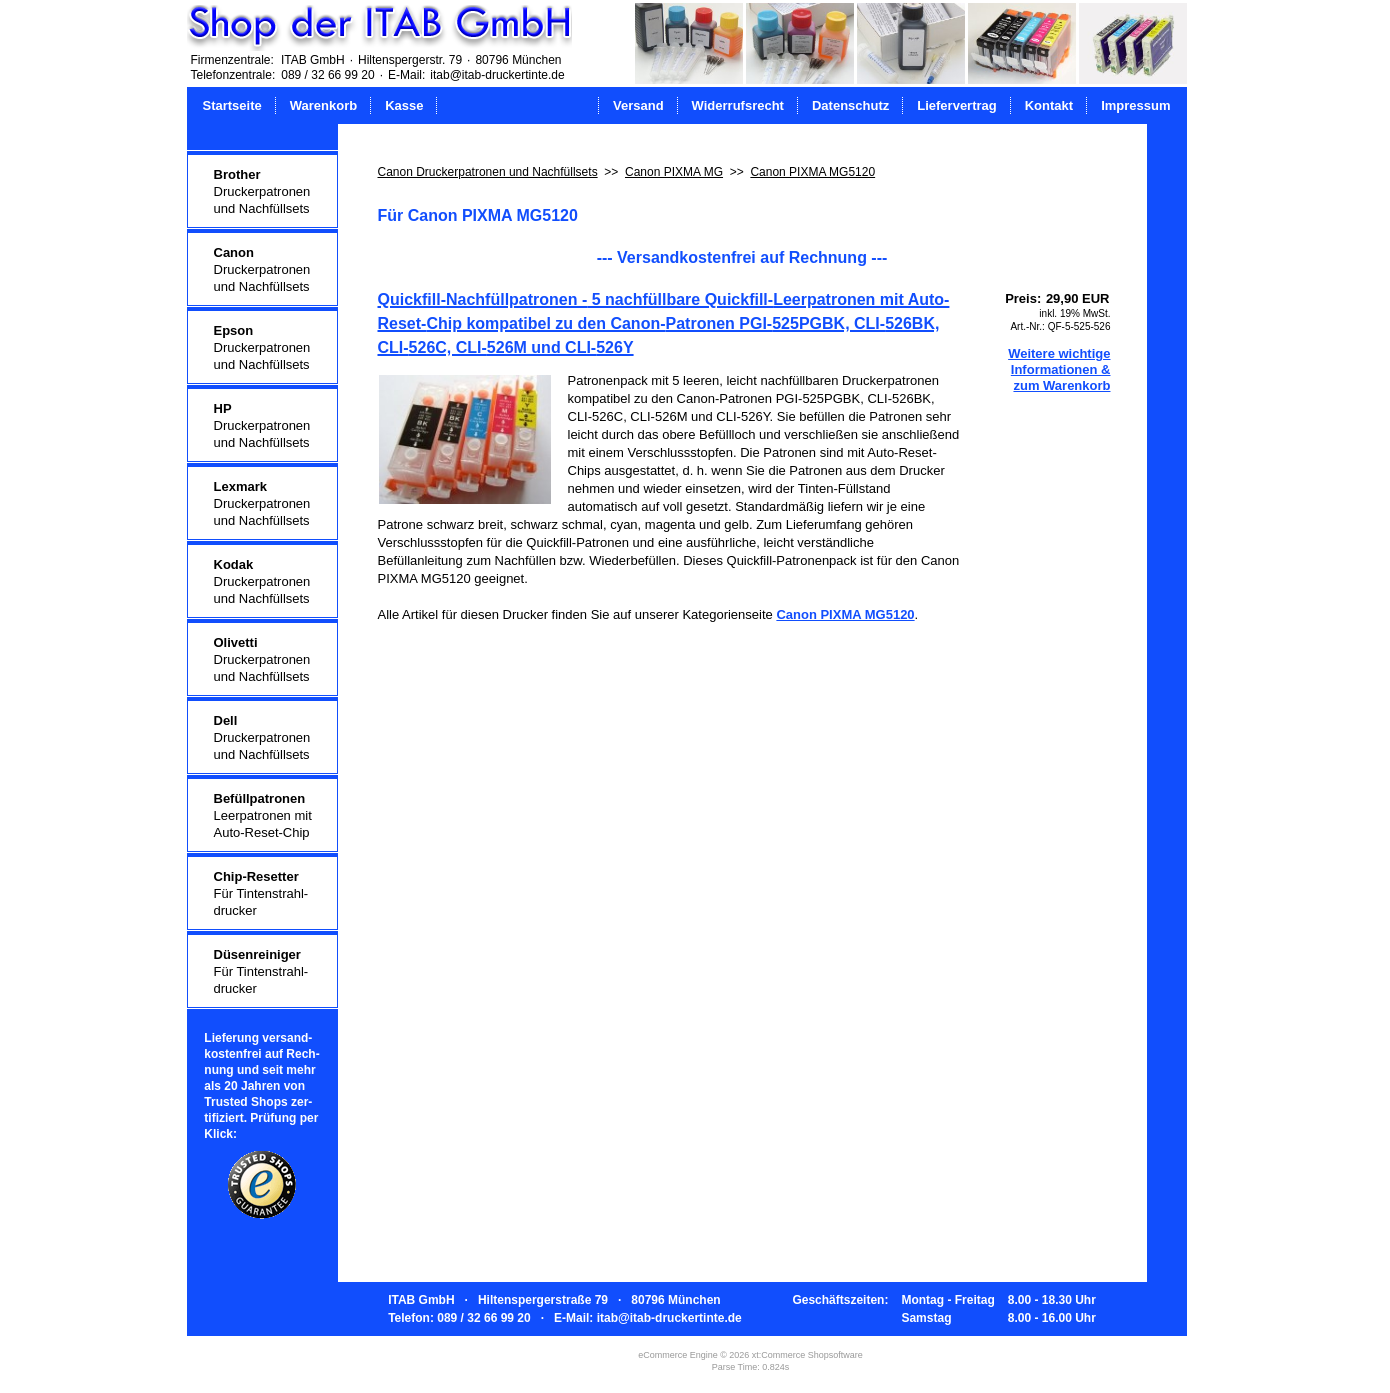 The width and height of the screenshot is (1390, 1393). What do you see at coordinates (261, 893) in the screenshot?
I see `Für Tintenstrahl-drucker` at bounding box center [261, 893].